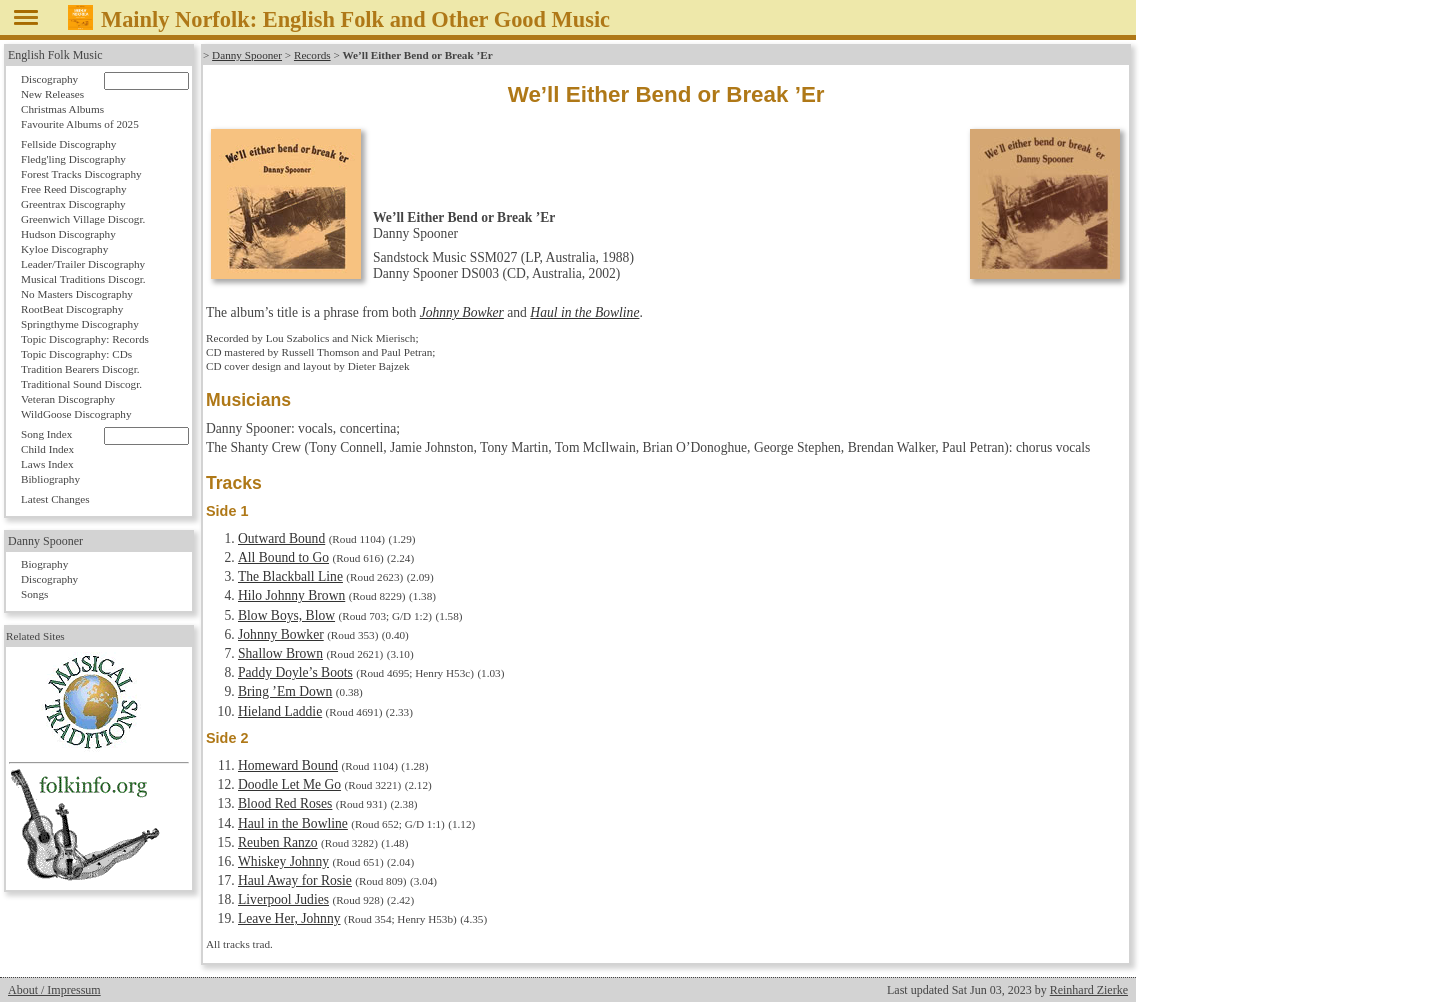 This screenshot has height=1002, width=1440. Describe the element at coordinates (80, 324) in the screenshot. I see `Springthyme Discography` at that location.